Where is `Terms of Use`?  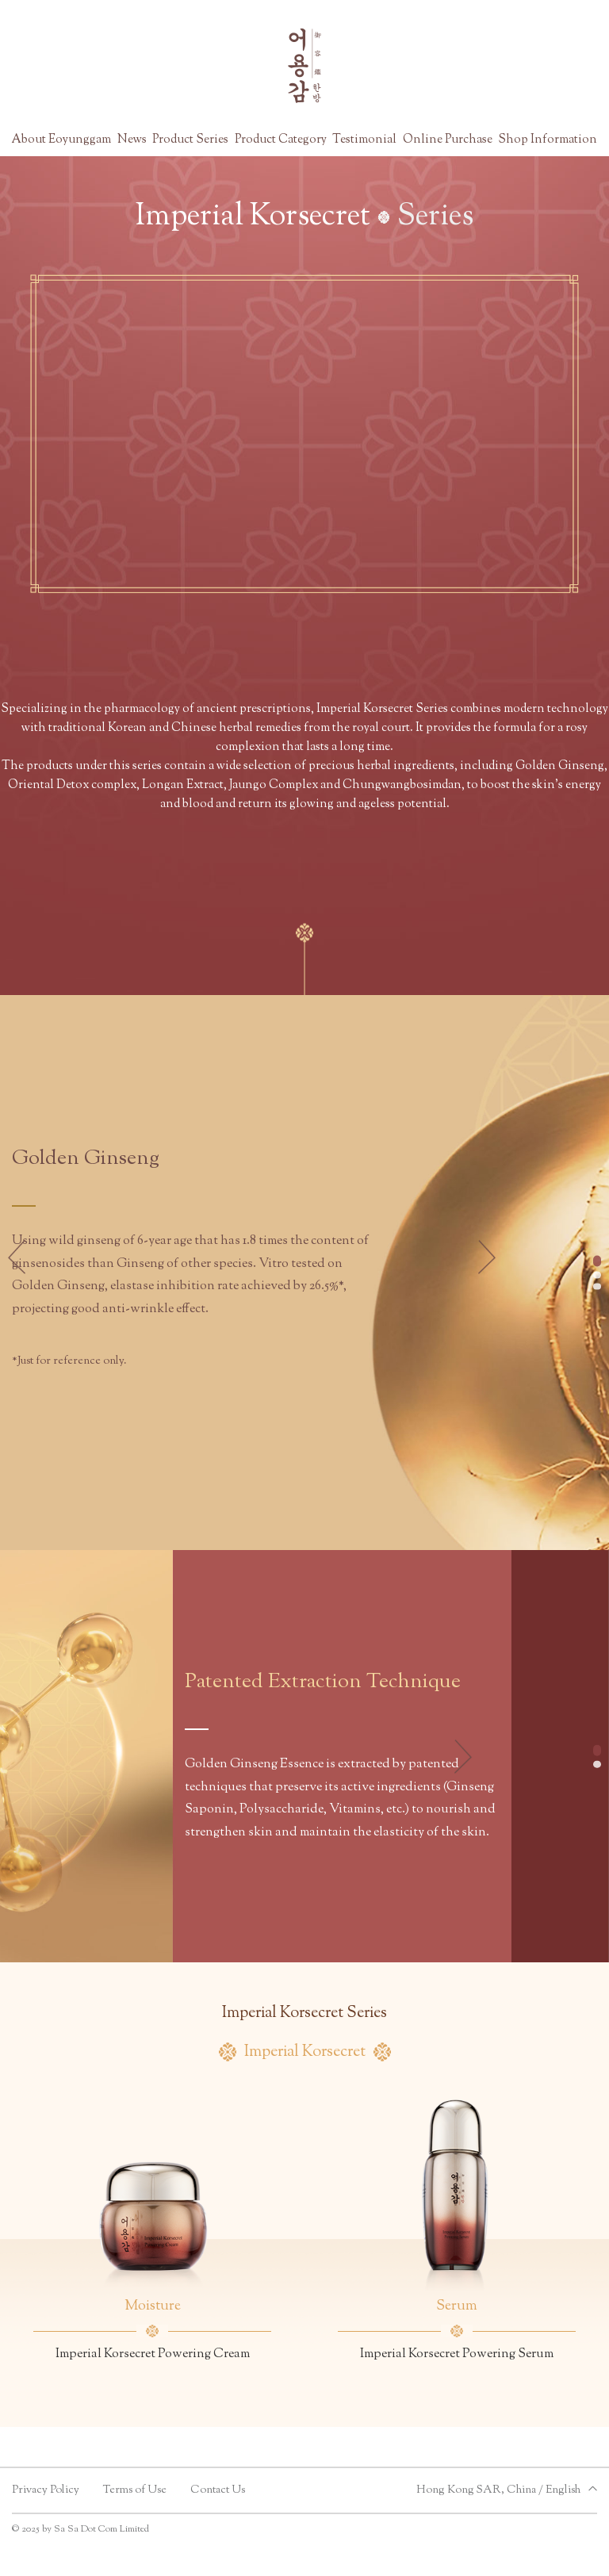 Terms of Use is located at coordinates (135, 2490).